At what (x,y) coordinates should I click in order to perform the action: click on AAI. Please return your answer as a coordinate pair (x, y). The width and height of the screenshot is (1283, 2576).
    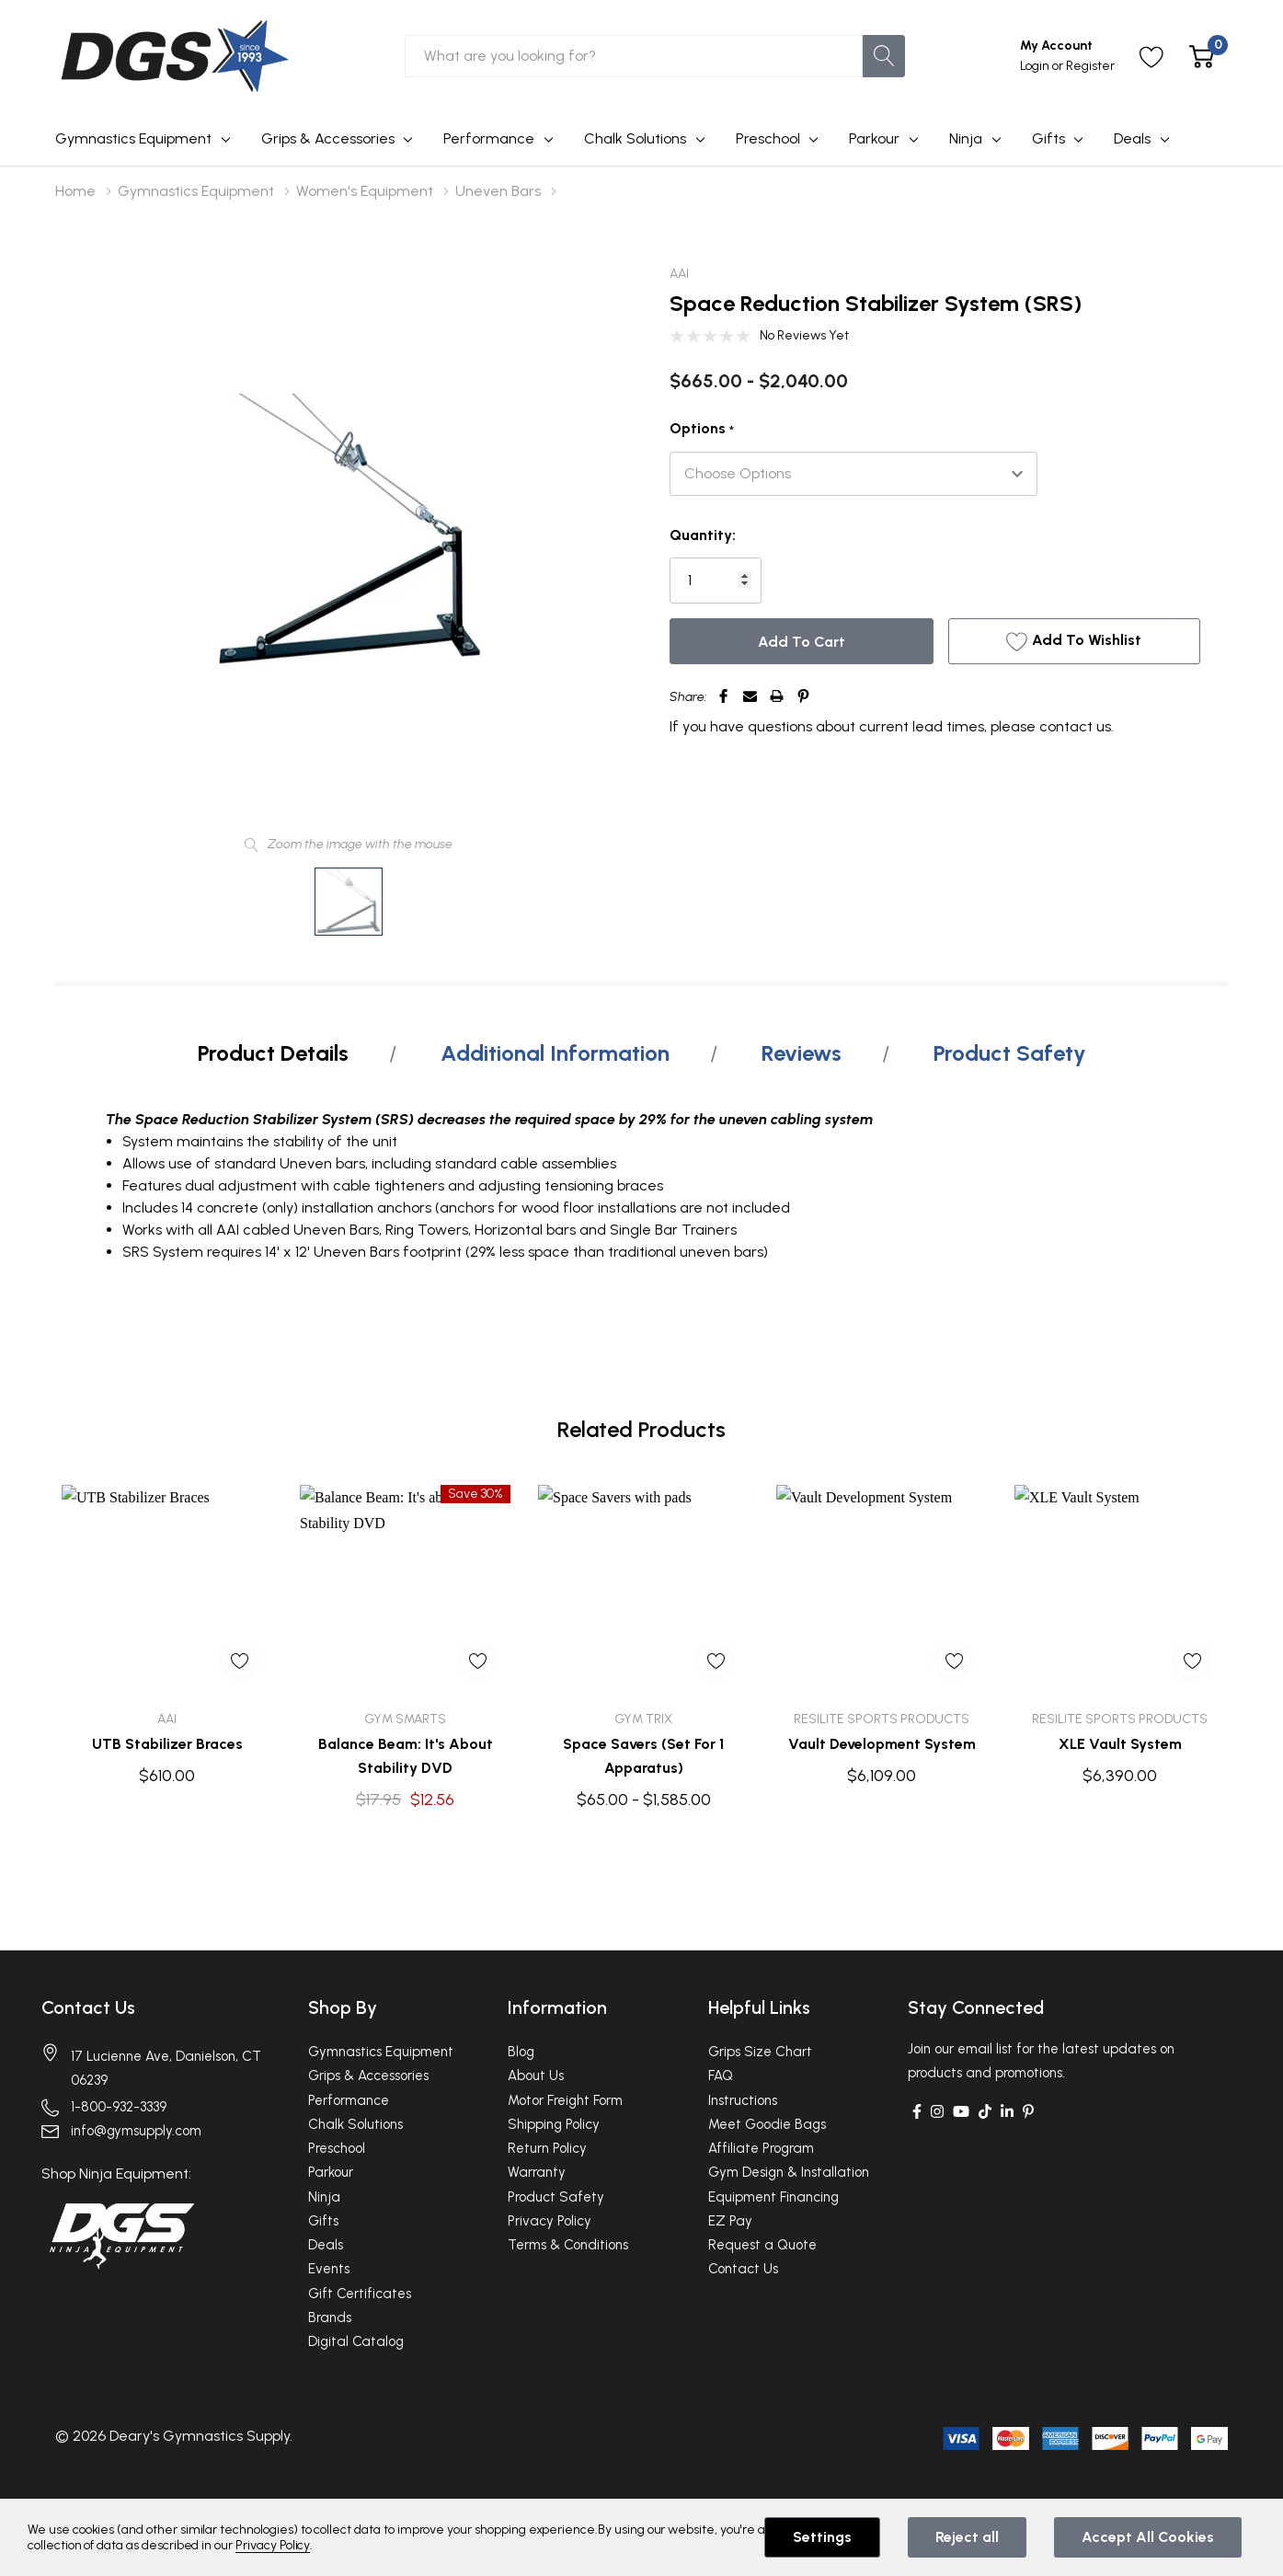
    Looking at the image, I should click on (679, 274).